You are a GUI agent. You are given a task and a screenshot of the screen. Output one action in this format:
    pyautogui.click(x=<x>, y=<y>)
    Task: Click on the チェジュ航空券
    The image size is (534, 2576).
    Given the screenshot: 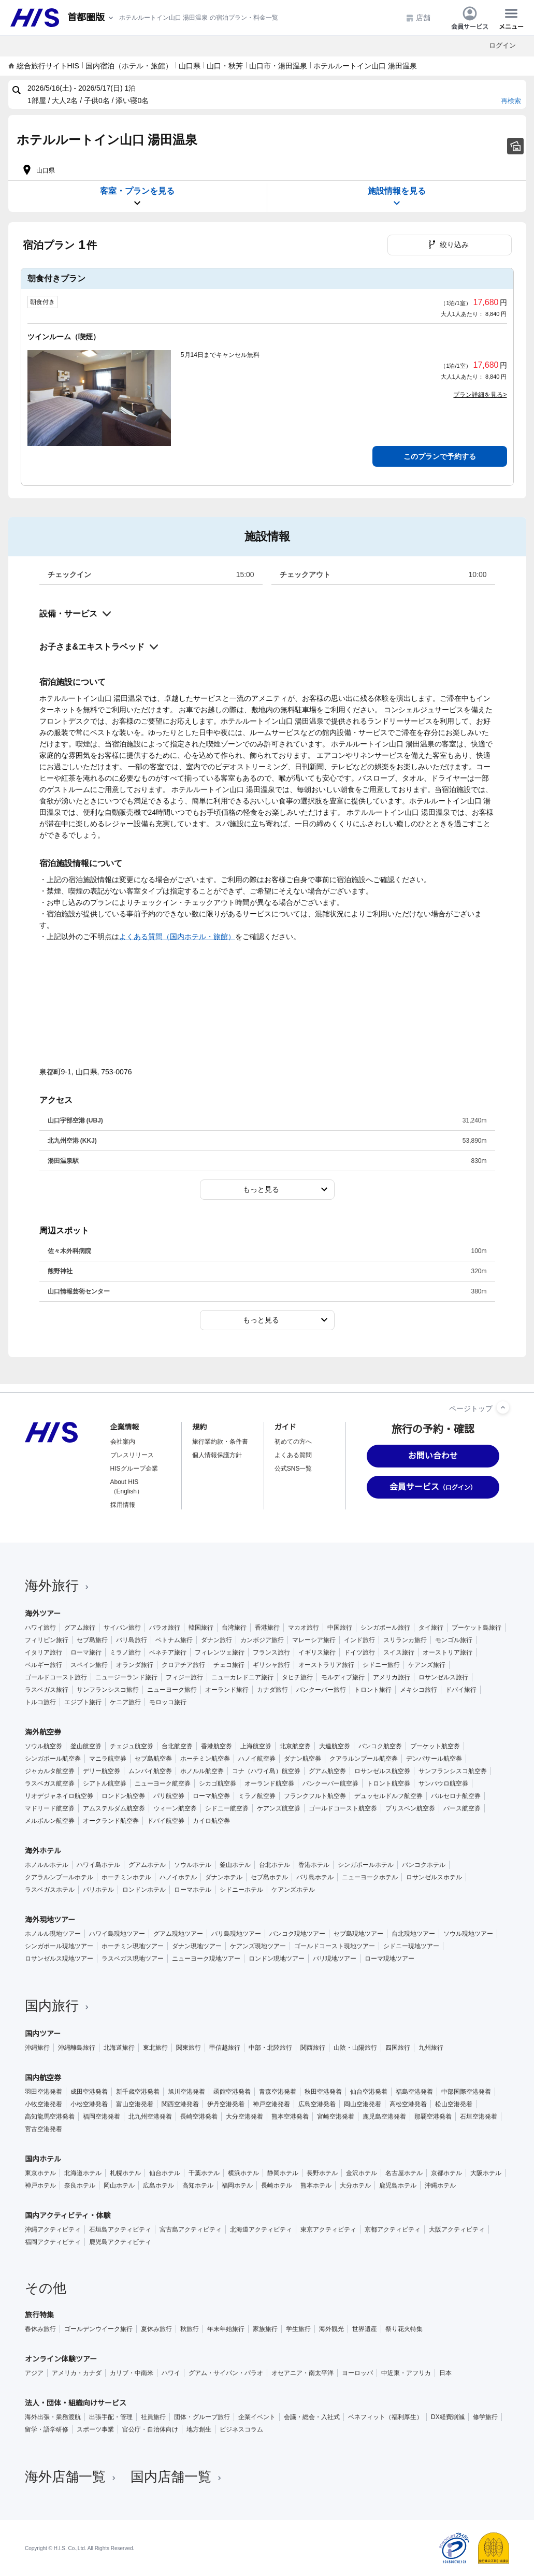 What is the action you would take?
    pyautogui.click(x=131, y=1746)
    